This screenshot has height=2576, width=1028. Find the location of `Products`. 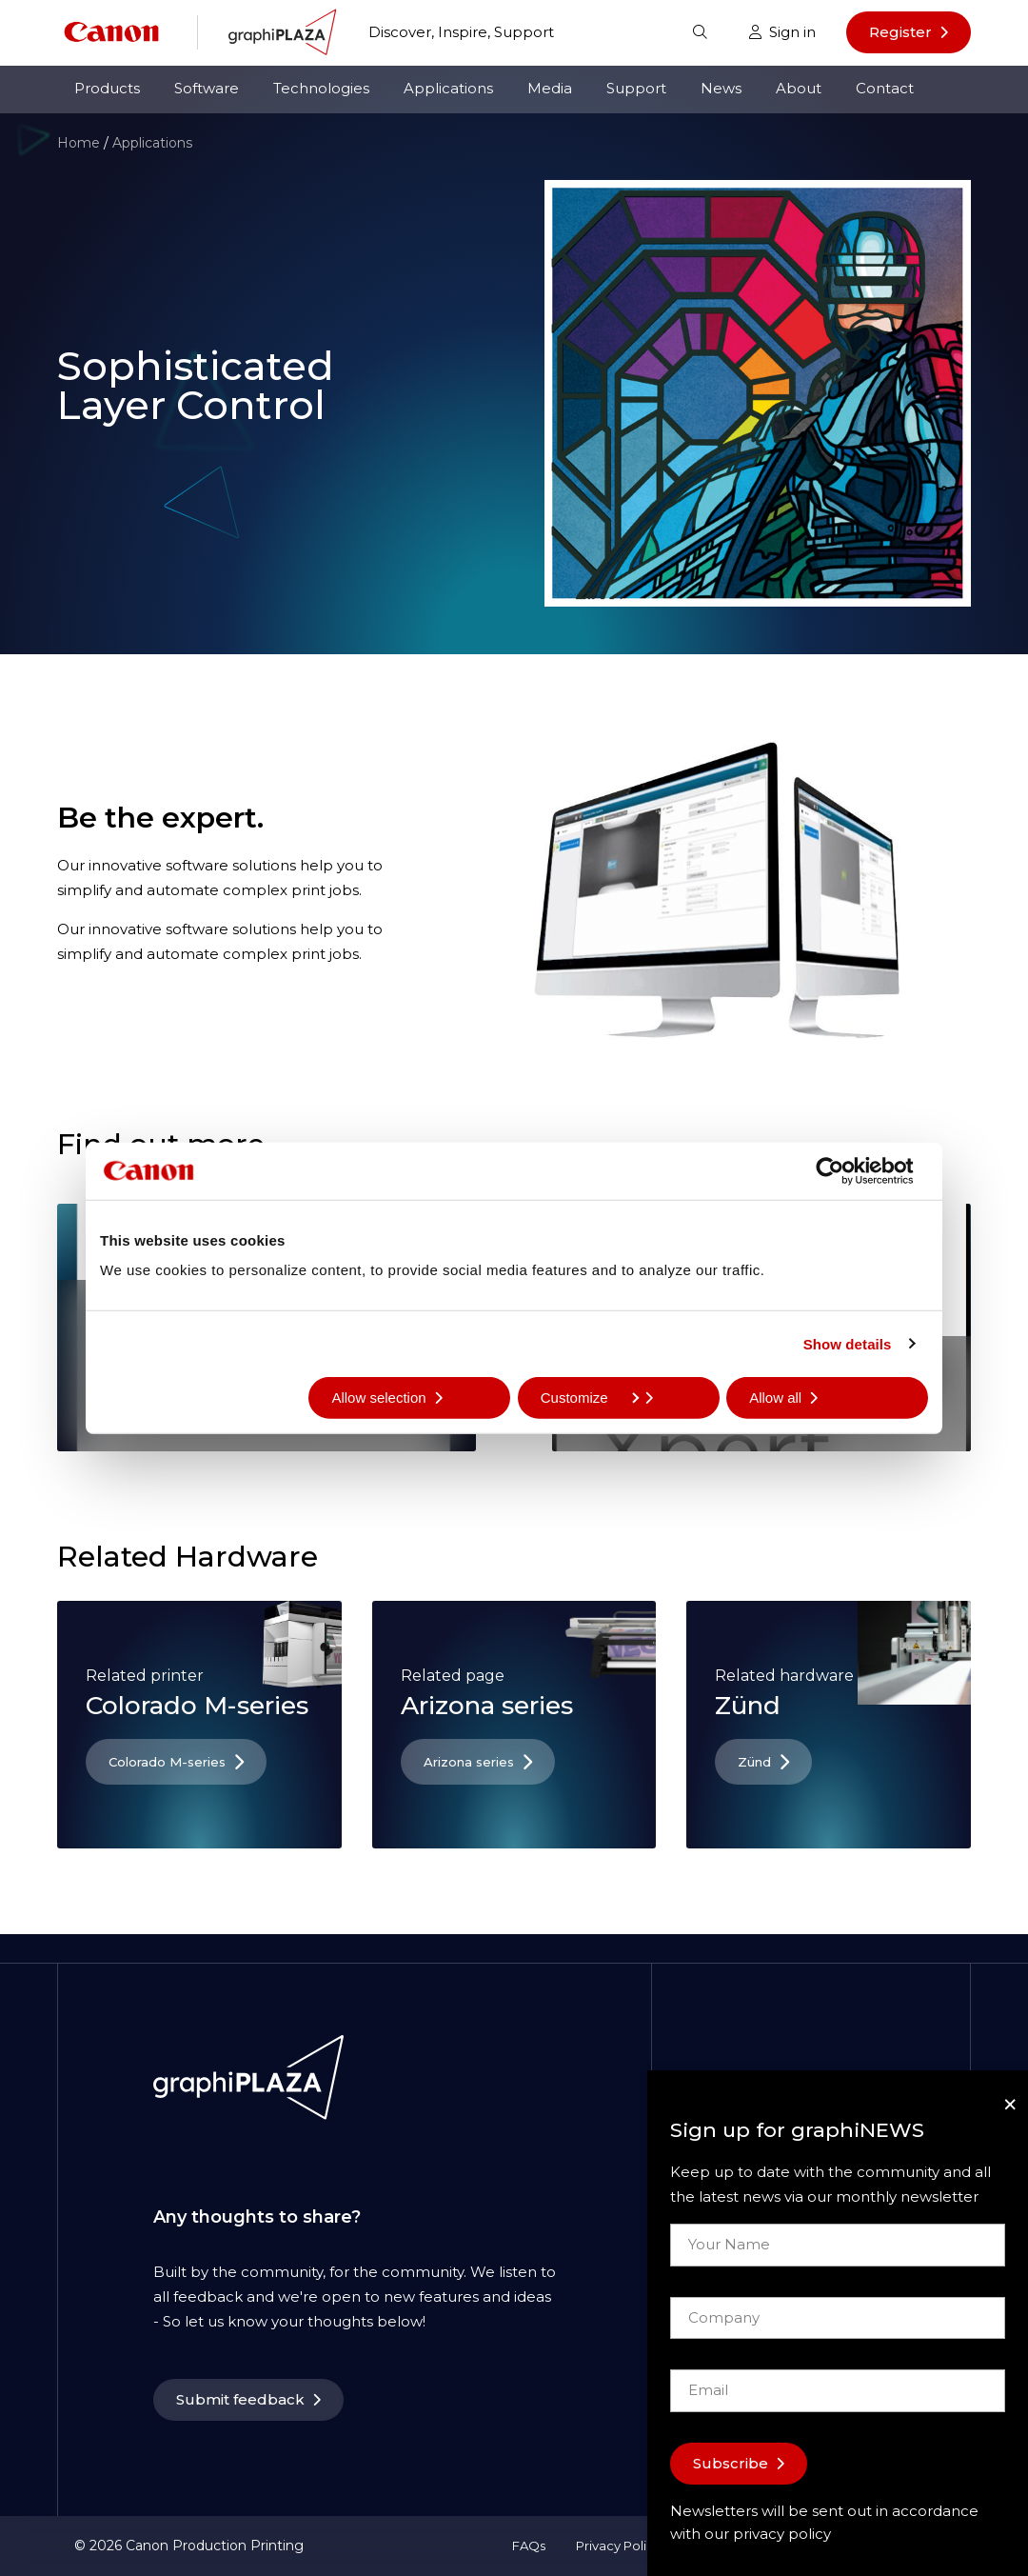

Products is located at coordinates (107, 88).